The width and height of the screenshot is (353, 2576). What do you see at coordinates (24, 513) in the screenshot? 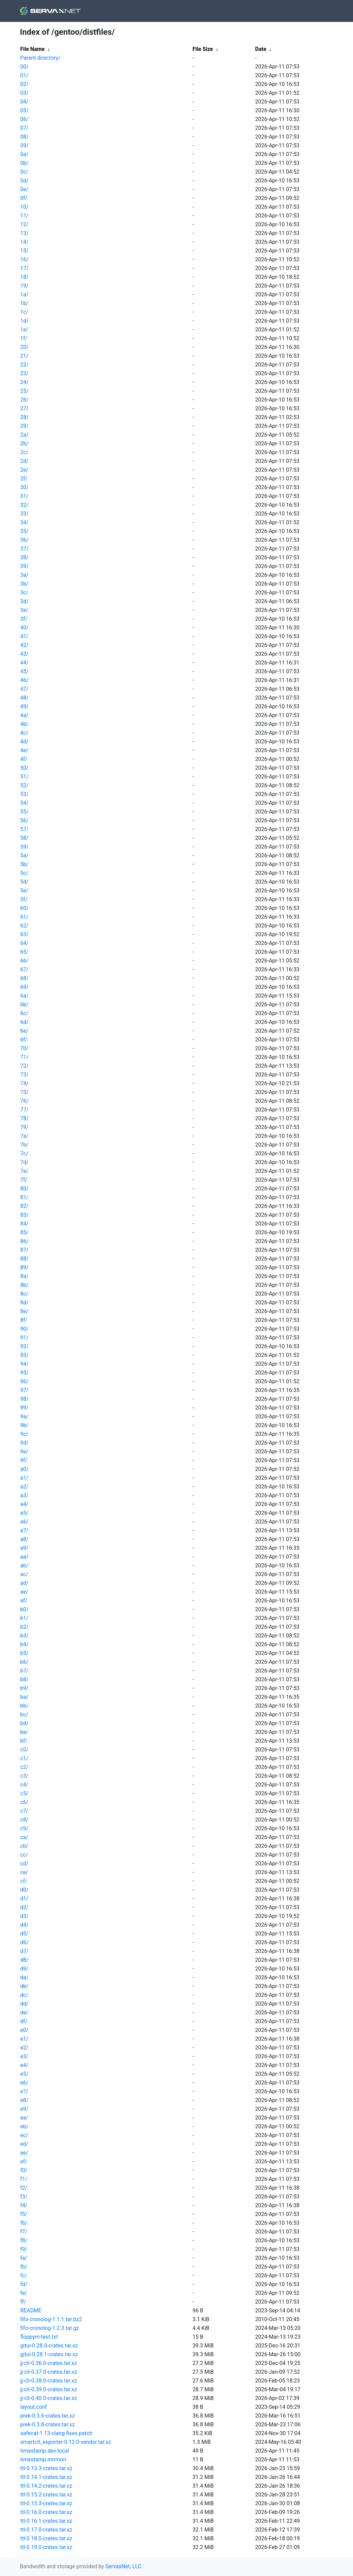
I see `33/` at bounding box center [24, 513].